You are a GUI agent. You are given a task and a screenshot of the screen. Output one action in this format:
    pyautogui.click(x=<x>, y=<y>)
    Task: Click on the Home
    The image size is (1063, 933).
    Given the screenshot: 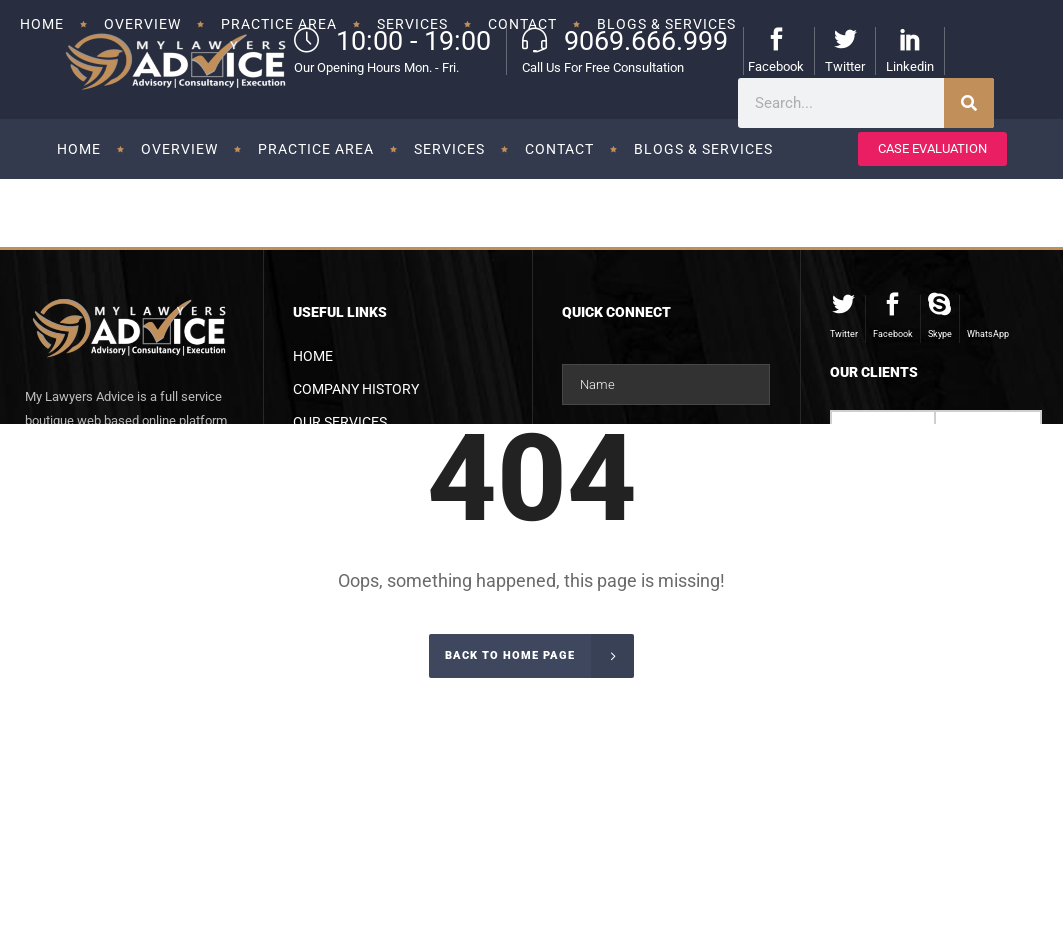 What is the action you would take?
    pyautogui.click(x=313, y=356)
    